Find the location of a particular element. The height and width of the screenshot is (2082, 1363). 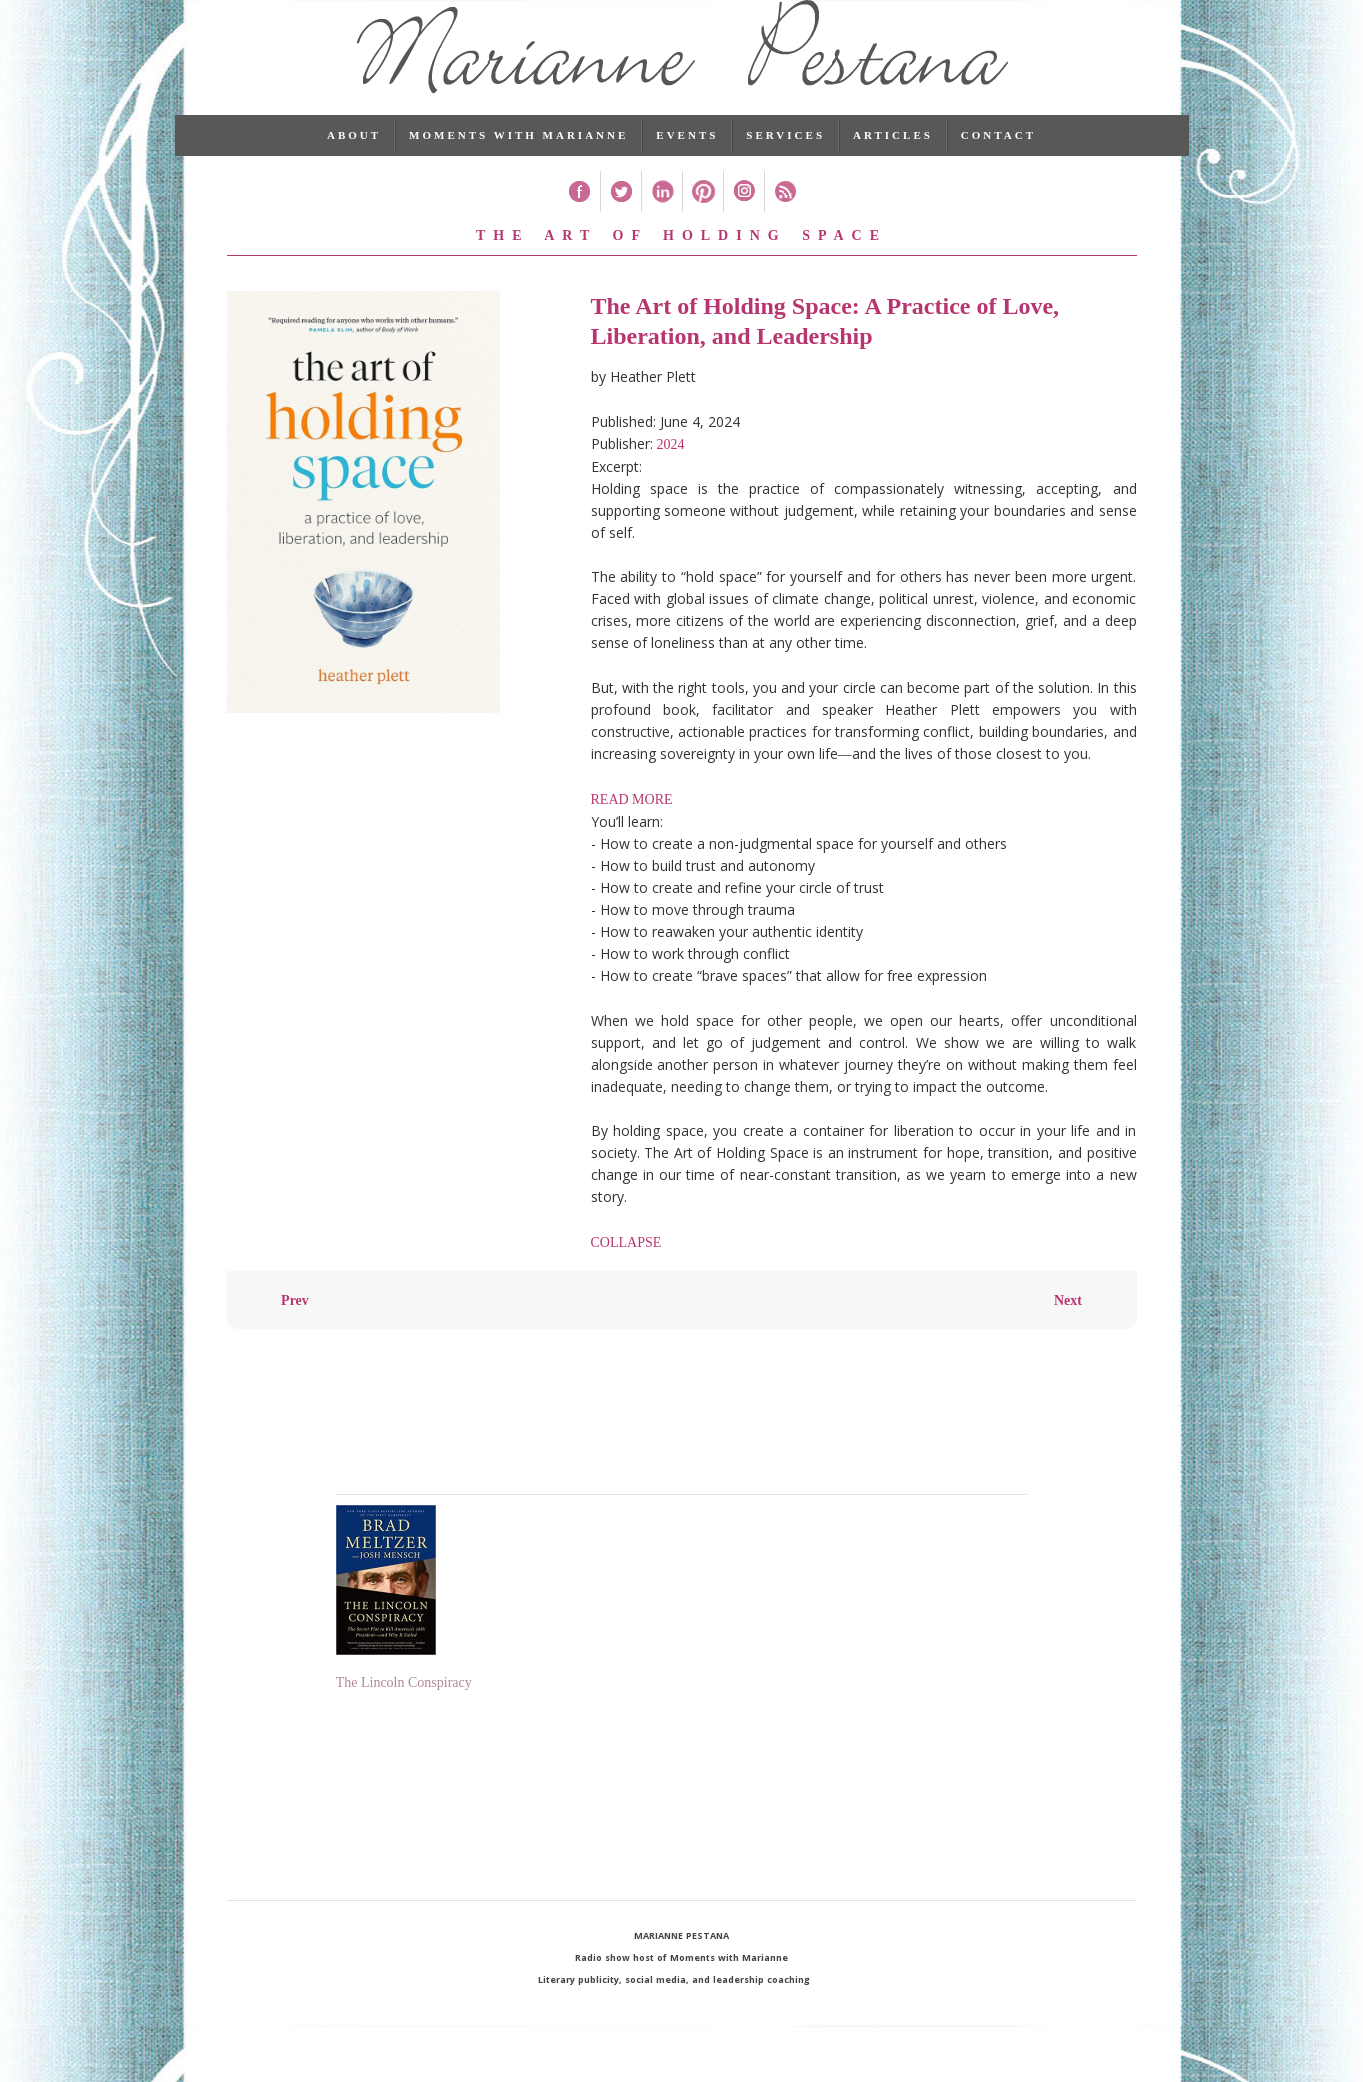

Contact is located at coordinates (998, 165).